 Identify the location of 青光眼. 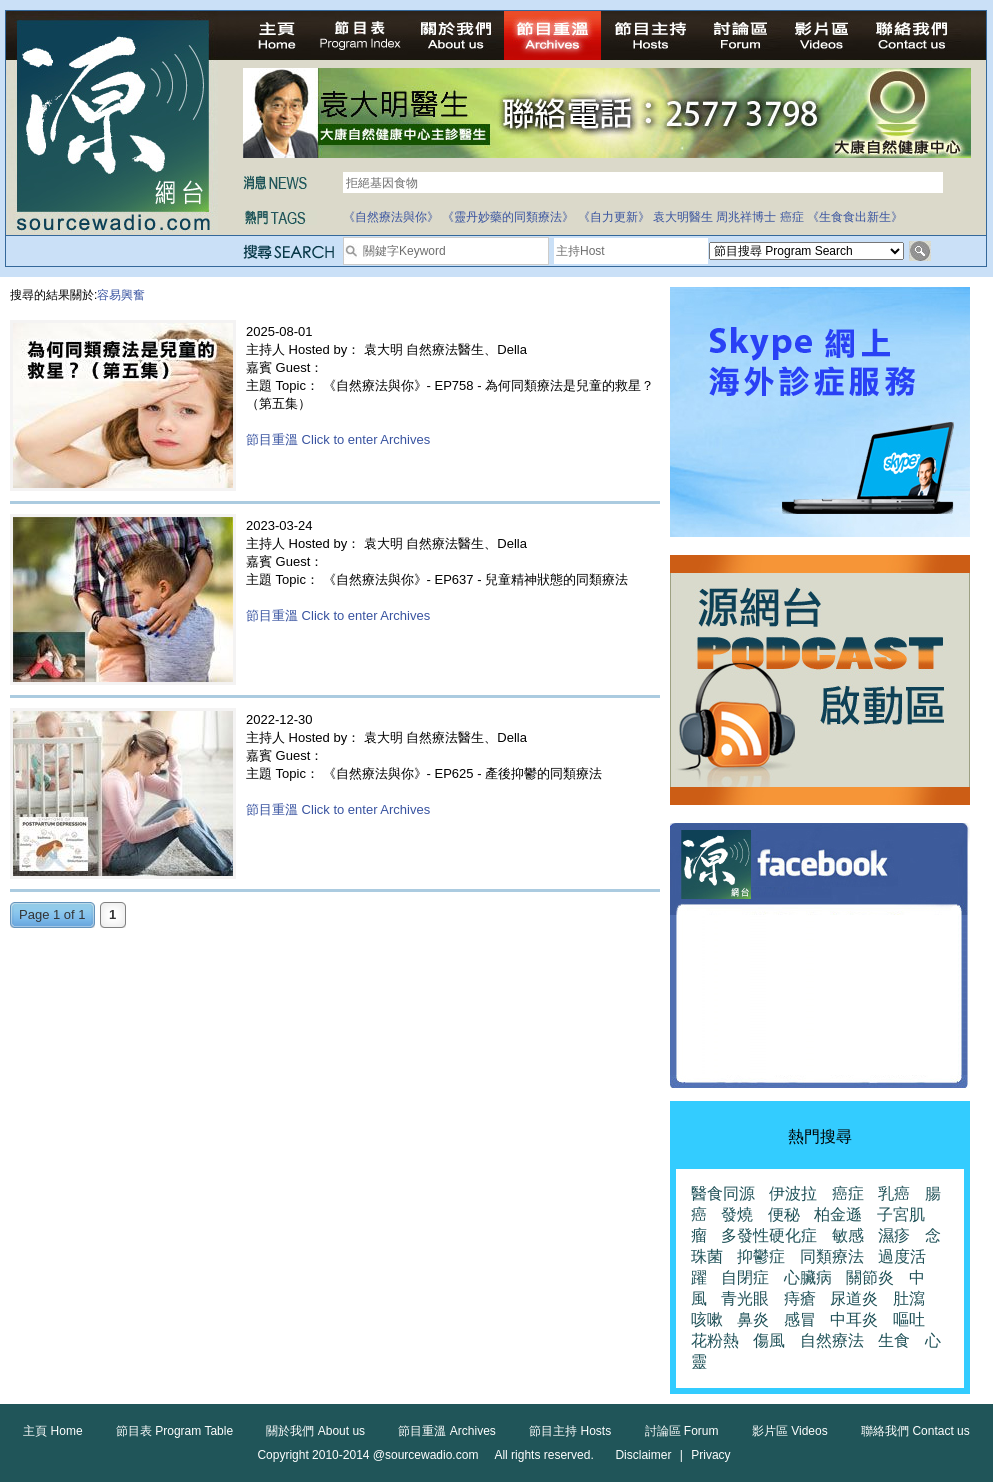
(745, 1298).